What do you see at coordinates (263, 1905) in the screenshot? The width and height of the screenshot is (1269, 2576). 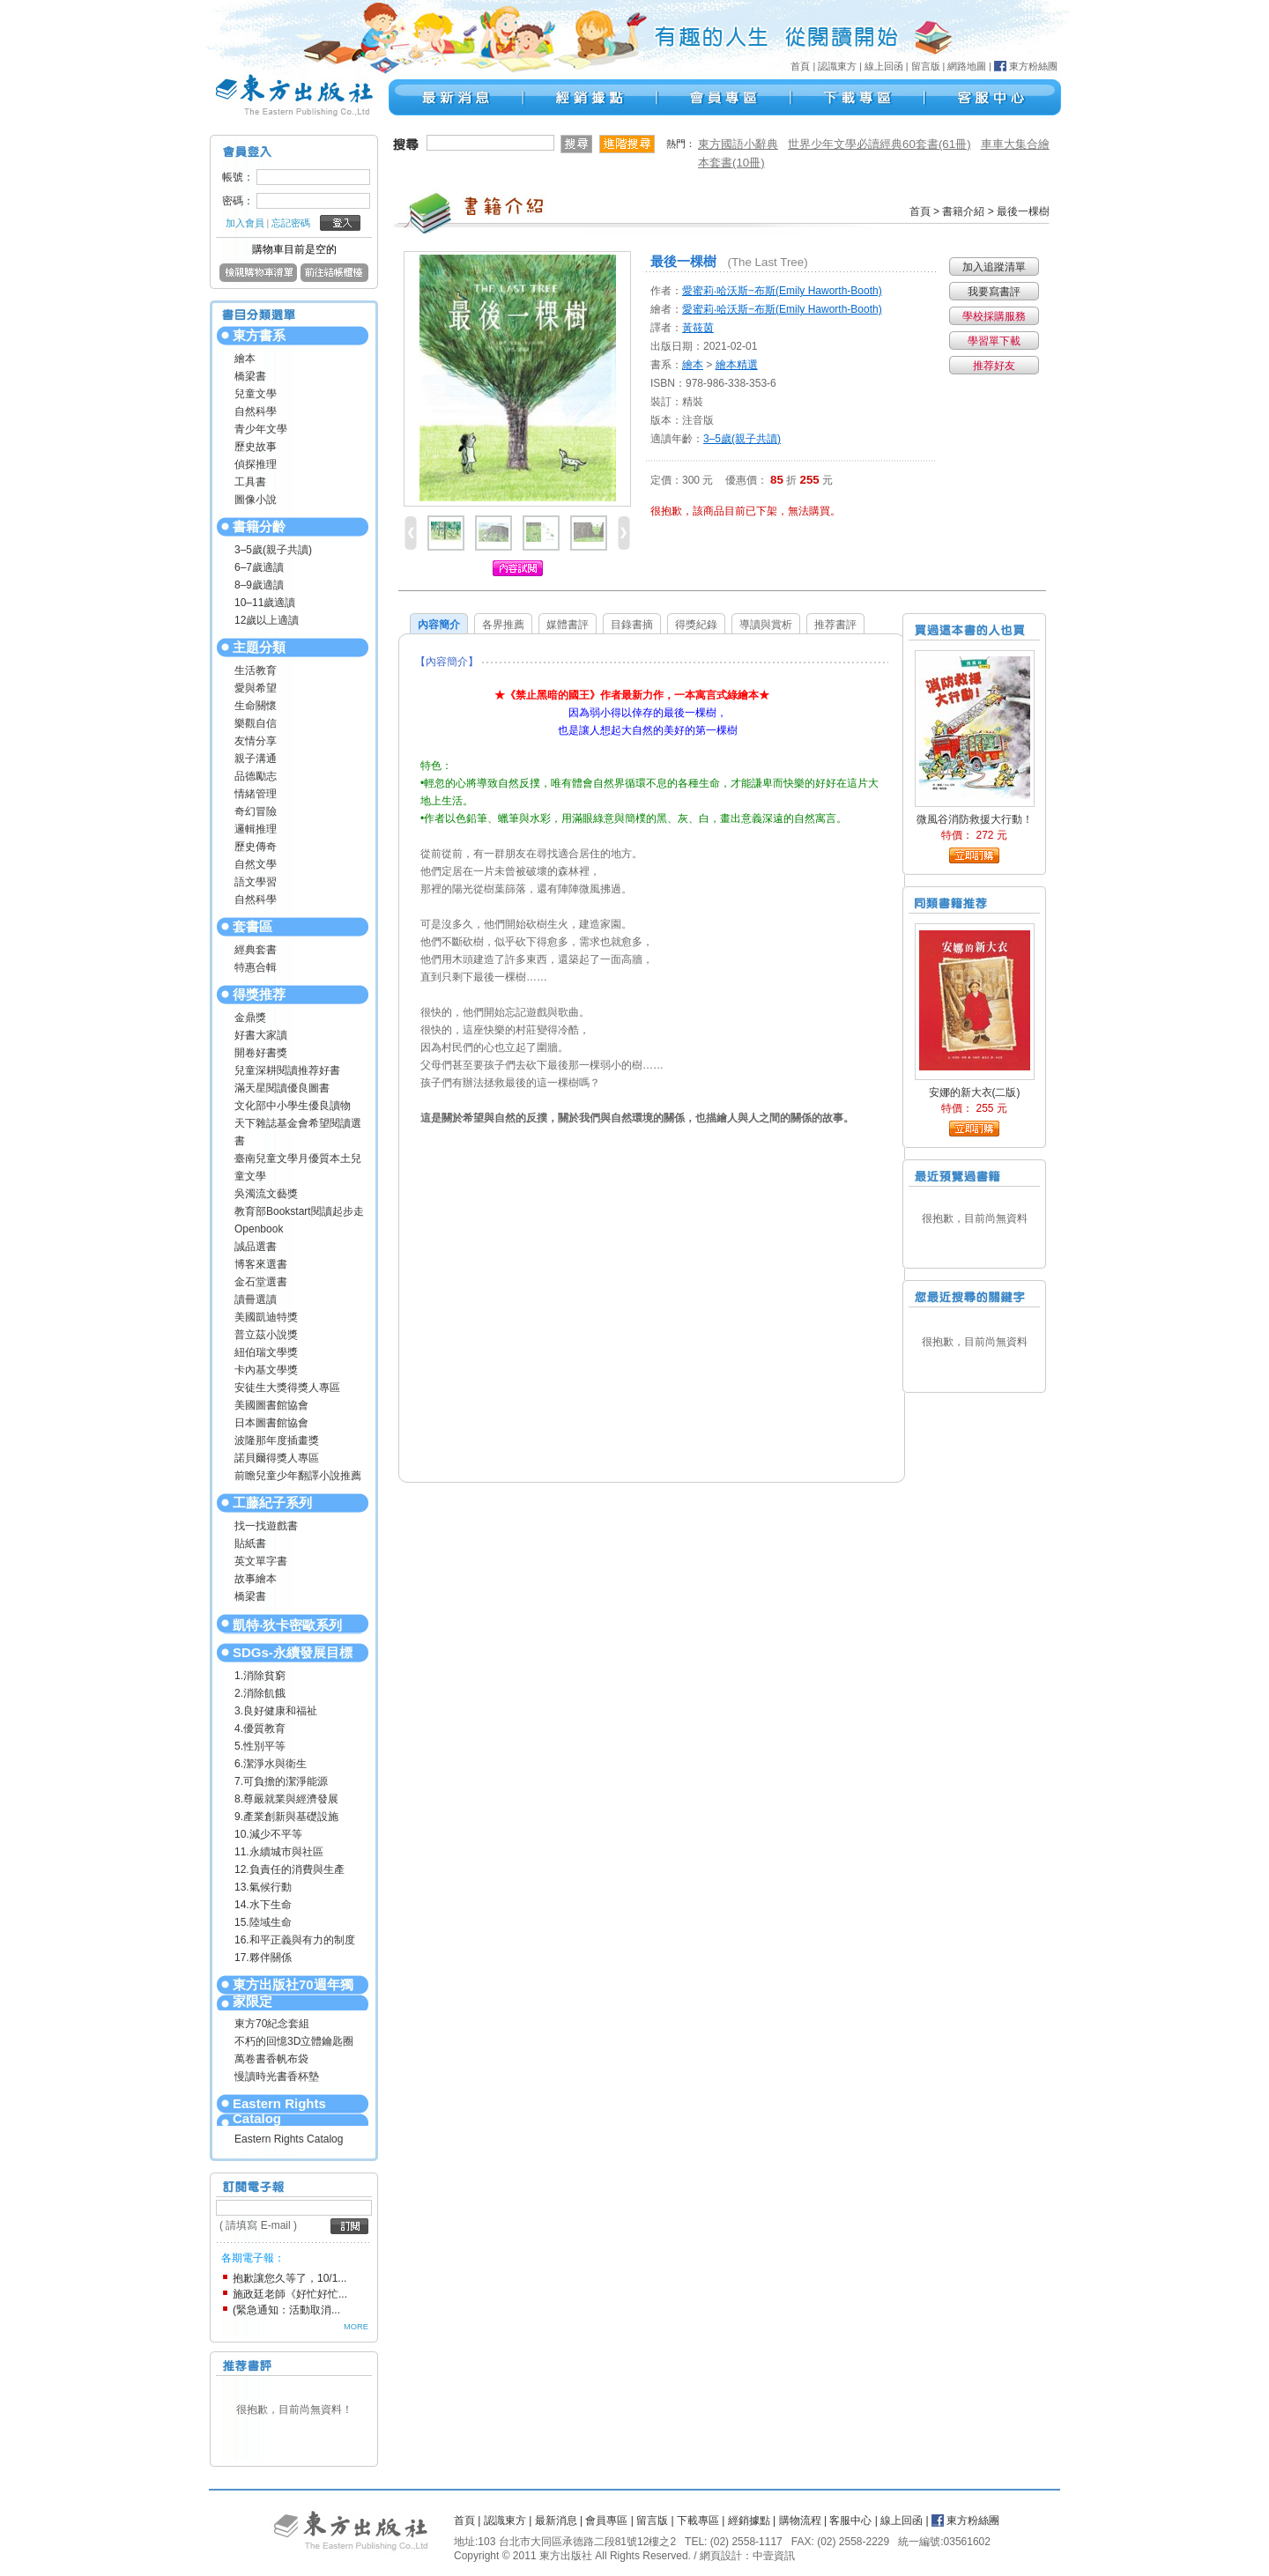 I see `14.水下生命` at bounding box center [263, 1905].